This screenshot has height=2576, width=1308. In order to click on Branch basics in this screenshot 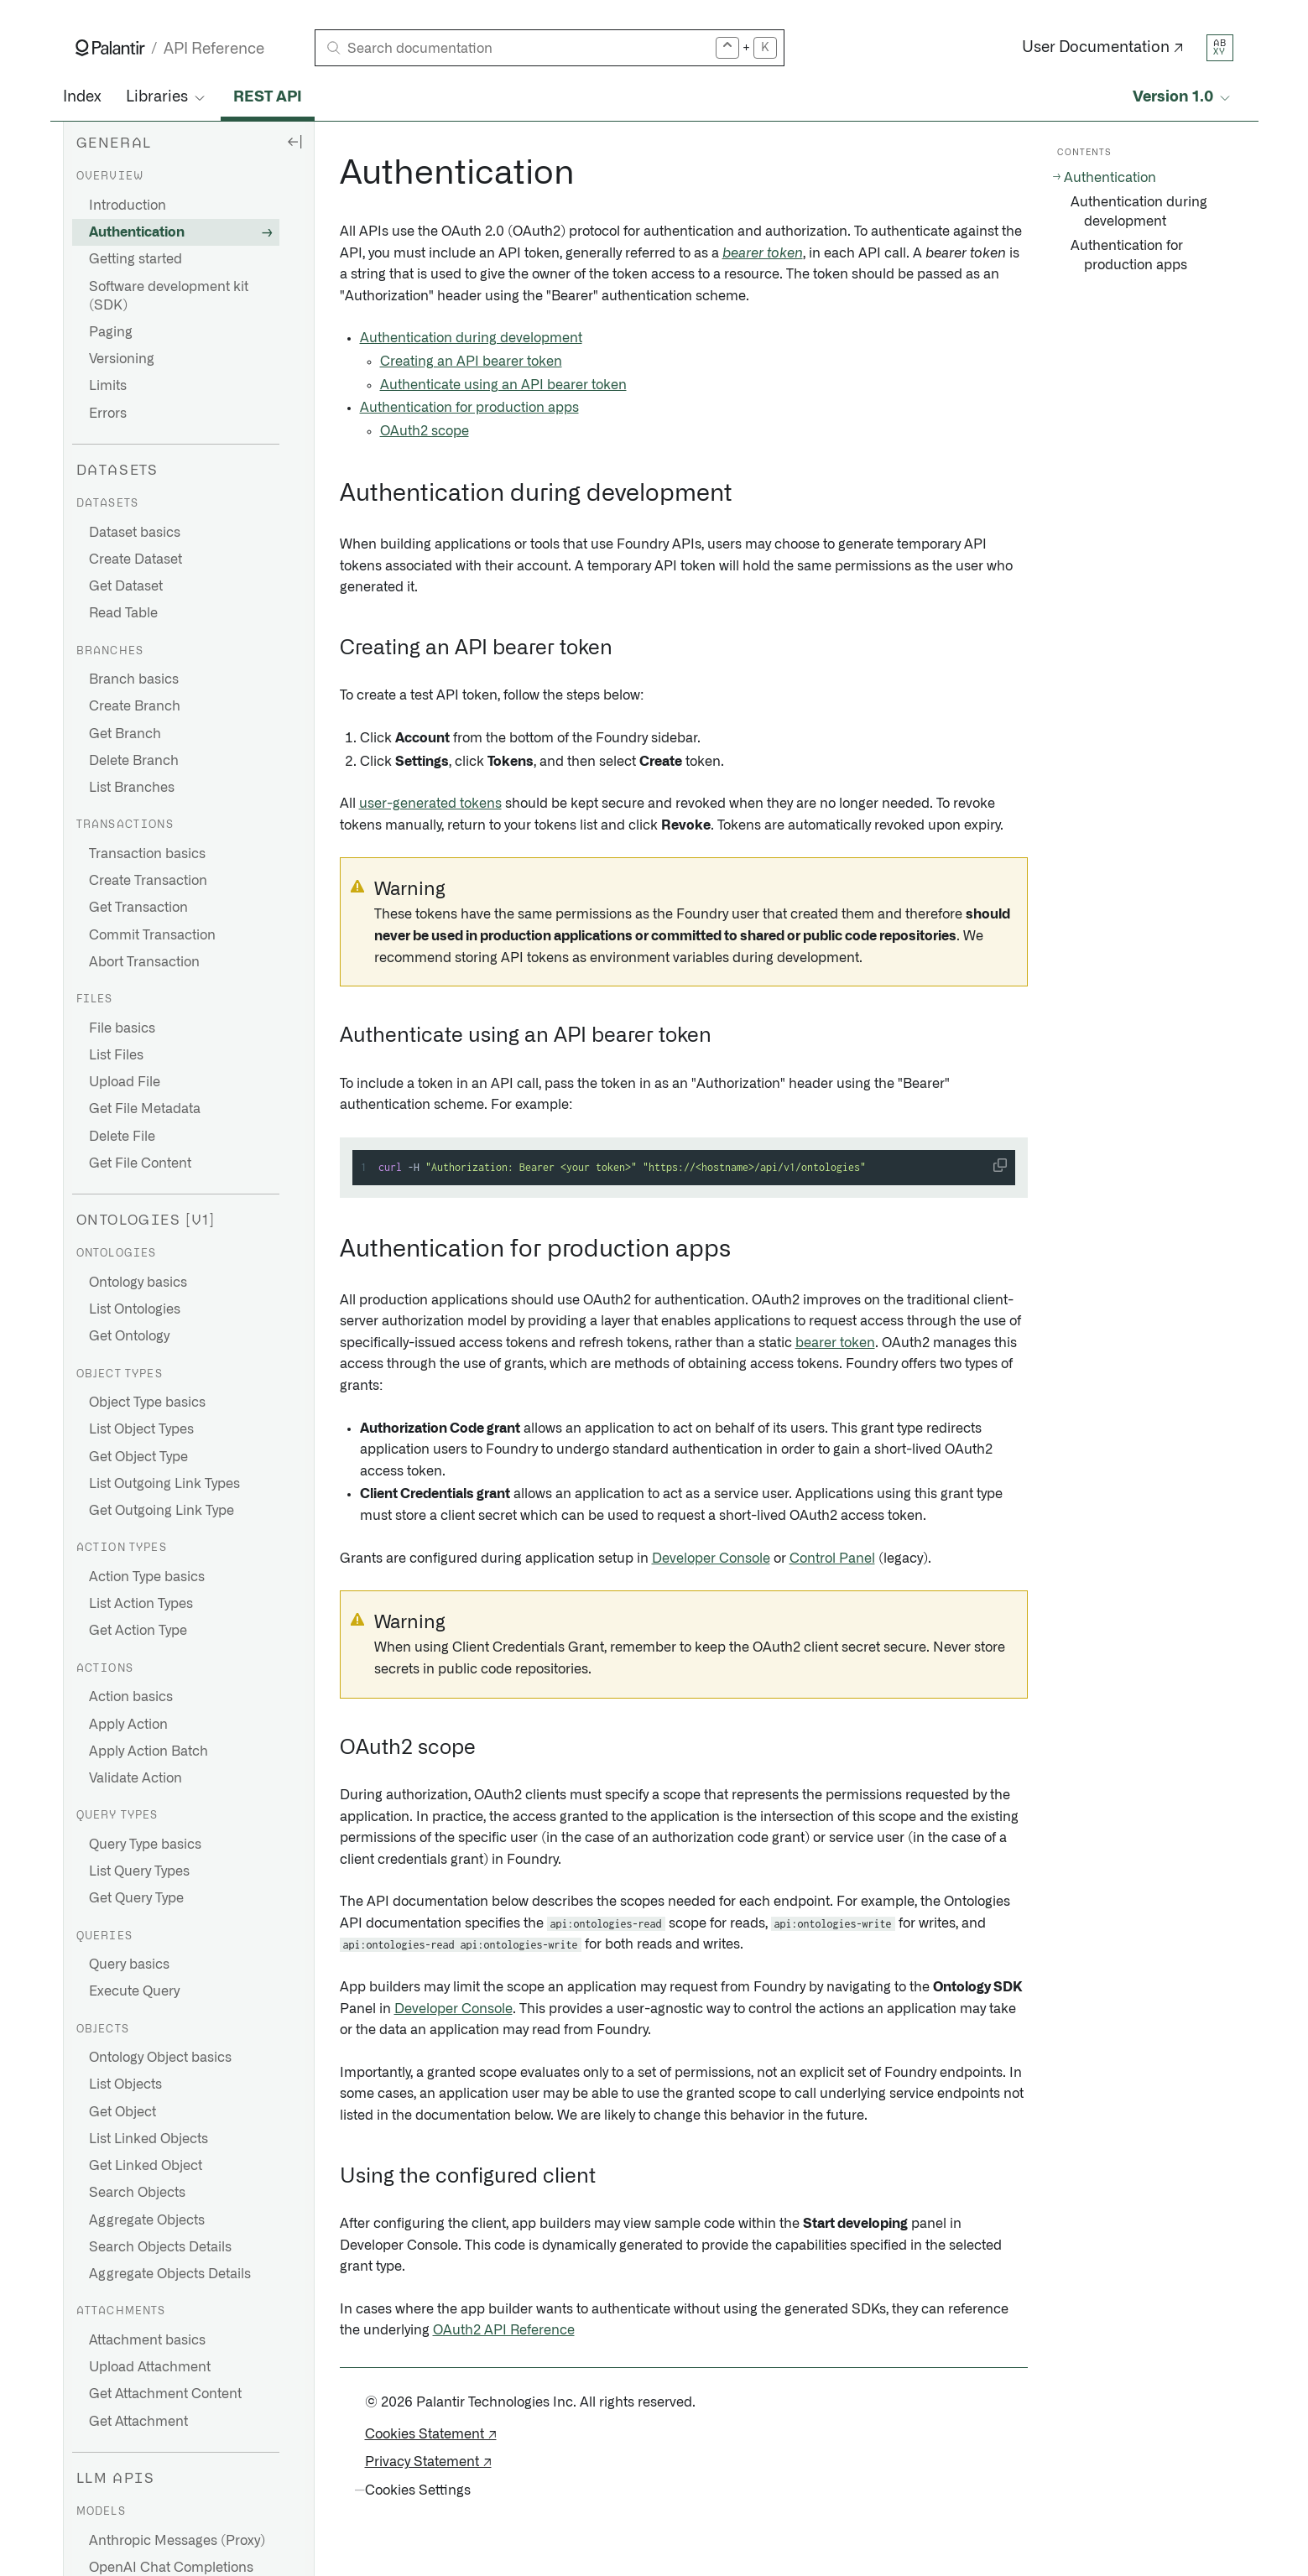, I will do `click(134, 679)`.